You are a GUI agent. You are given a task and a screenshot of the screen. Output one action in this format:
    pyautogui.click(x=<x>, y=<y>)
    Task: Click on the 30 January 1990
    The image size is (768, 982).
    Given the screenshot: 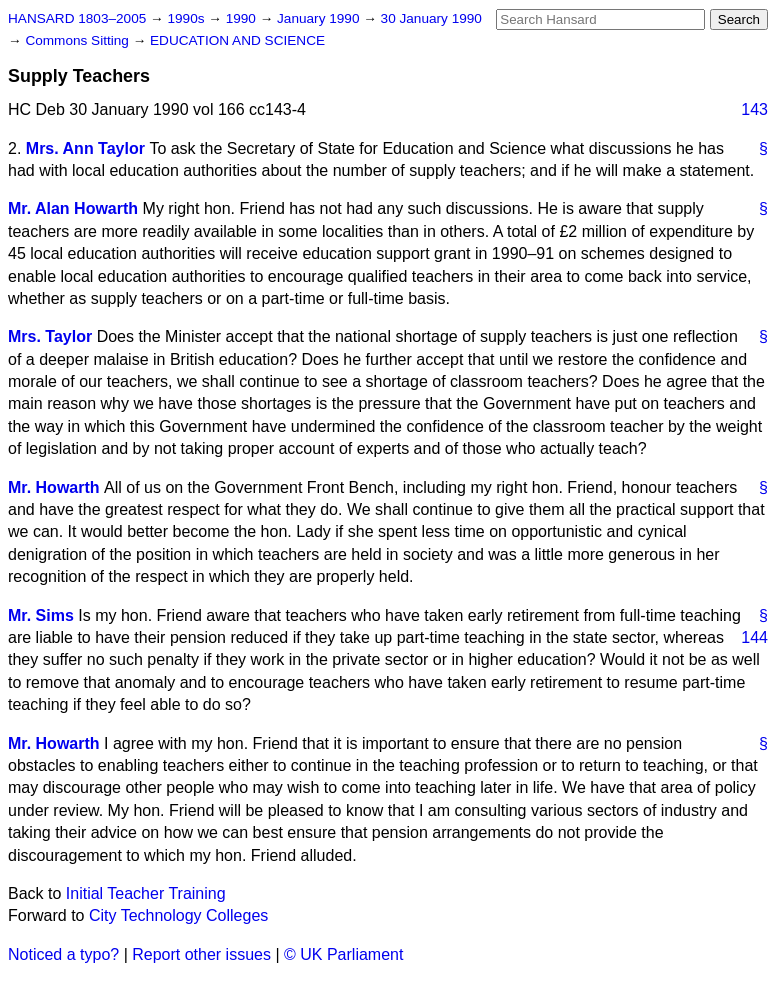 What is the action you would take?
    pyautogui.click(x=431, y=18)
    